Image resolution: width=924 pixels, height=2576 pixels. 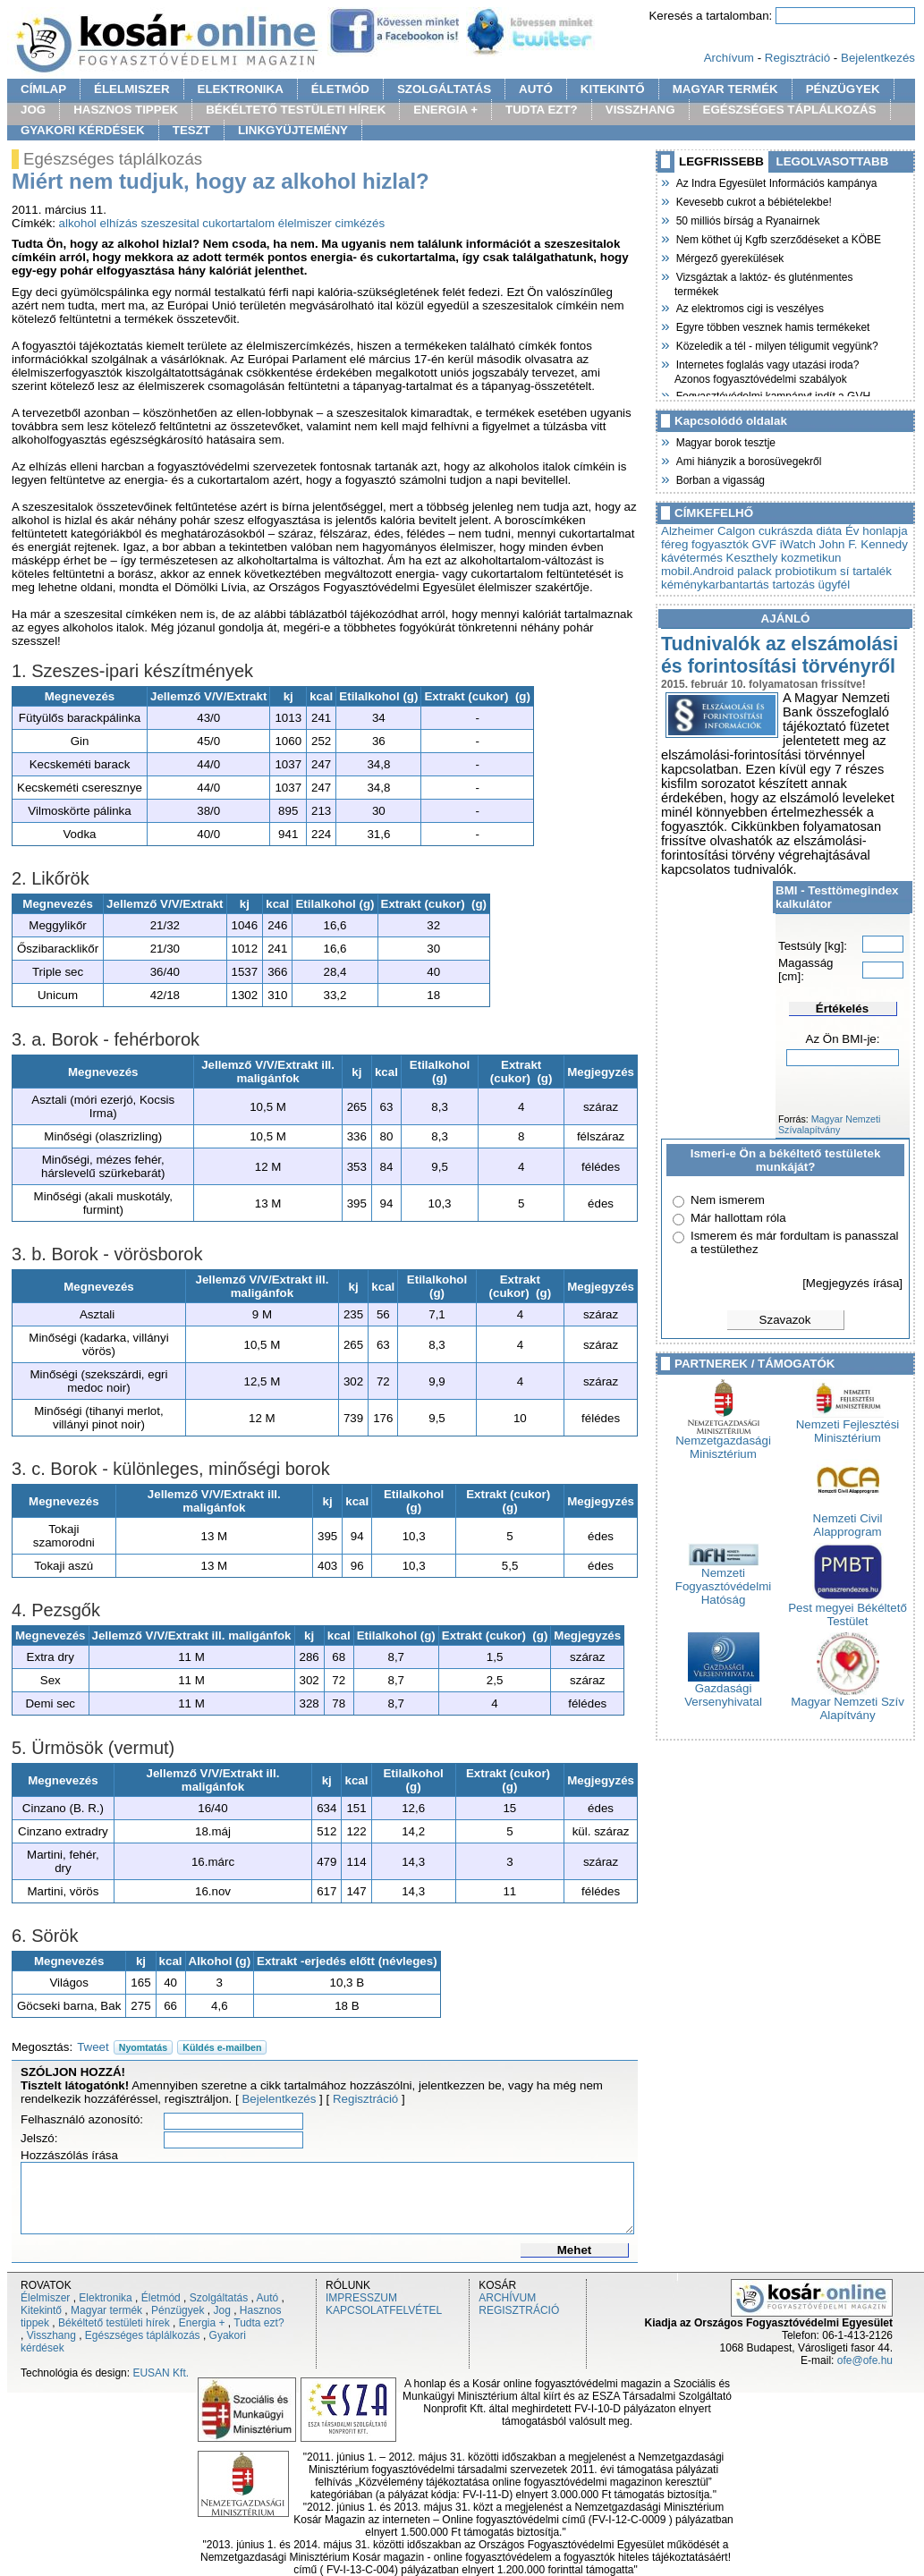 What do you see at coordinates (78, 223) in the screenshot?
I see `alkohol` at bounding box center [78, 223].